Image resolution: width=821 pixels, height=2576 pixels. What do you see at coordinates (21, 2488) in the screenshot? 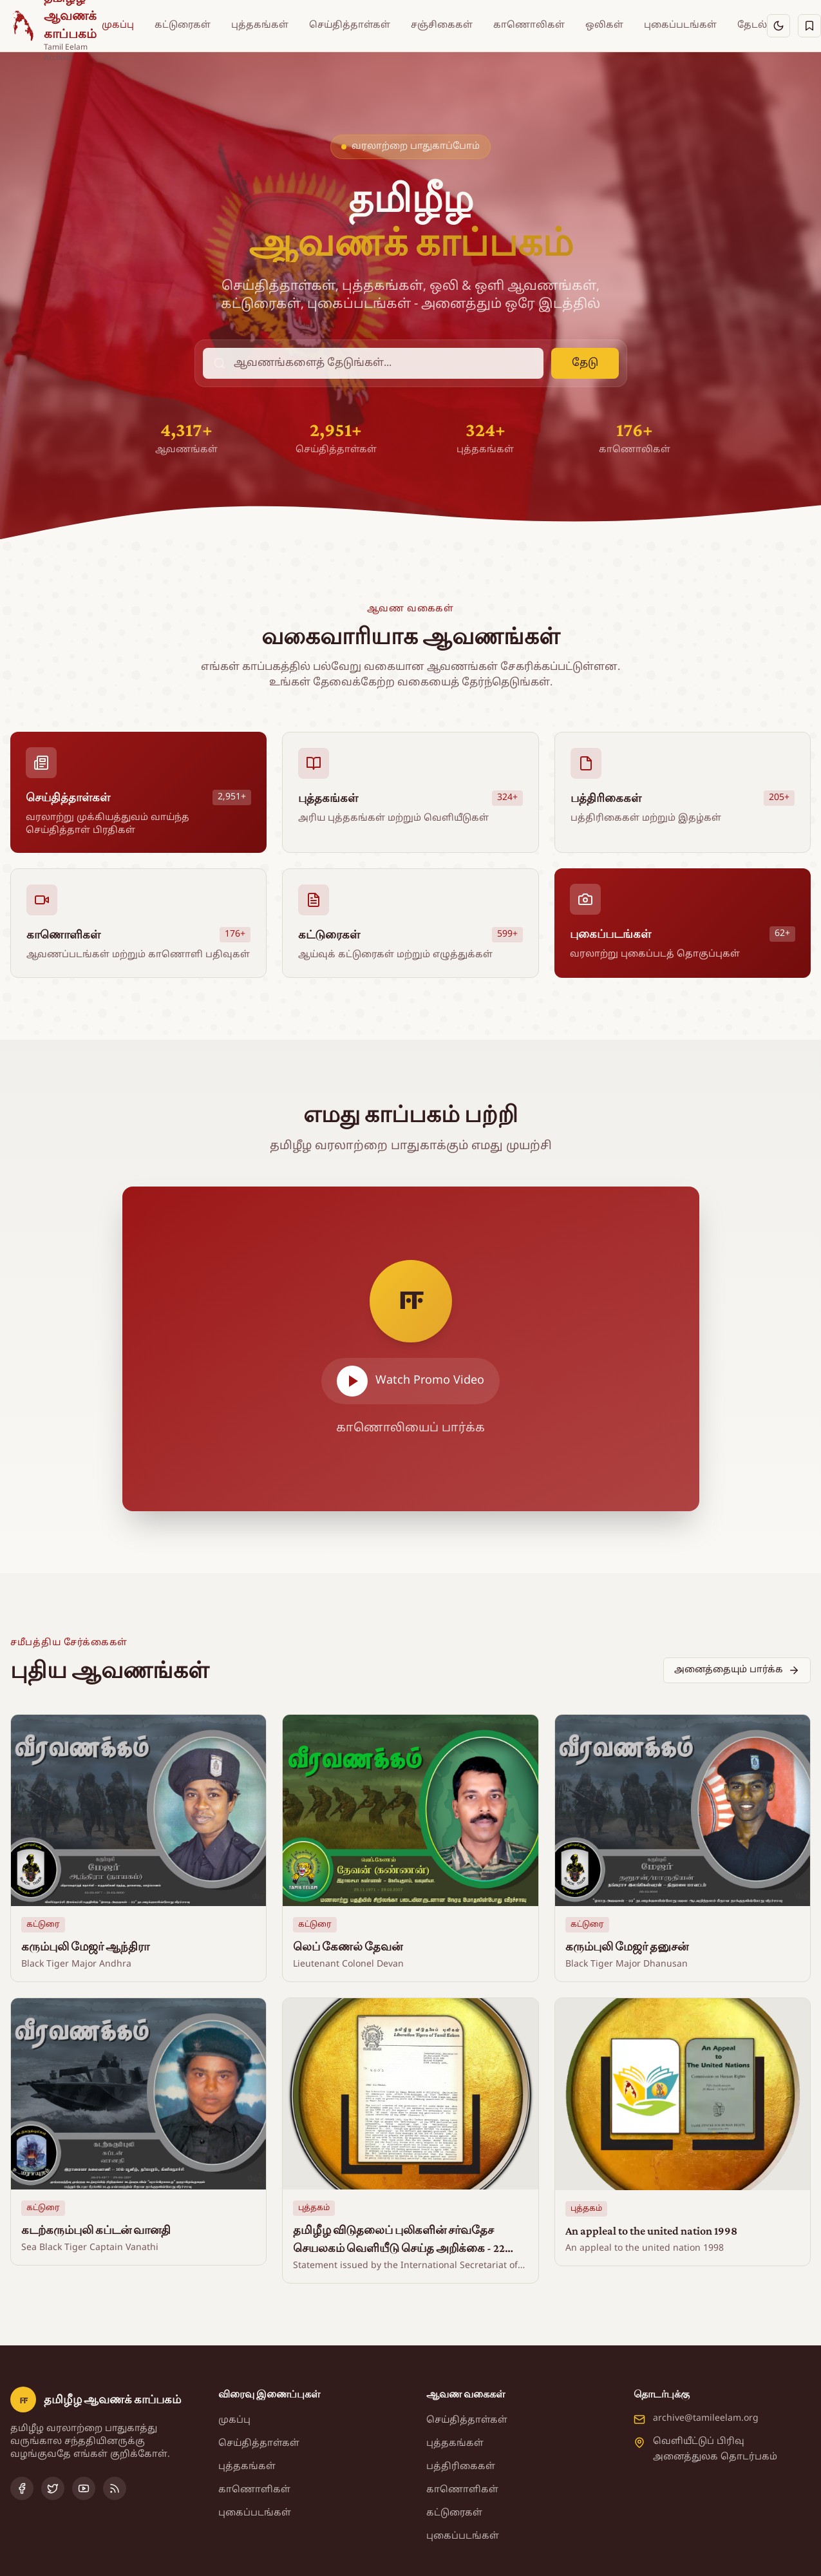
I see `[Facebook]` at bounding box center [21, 2488].